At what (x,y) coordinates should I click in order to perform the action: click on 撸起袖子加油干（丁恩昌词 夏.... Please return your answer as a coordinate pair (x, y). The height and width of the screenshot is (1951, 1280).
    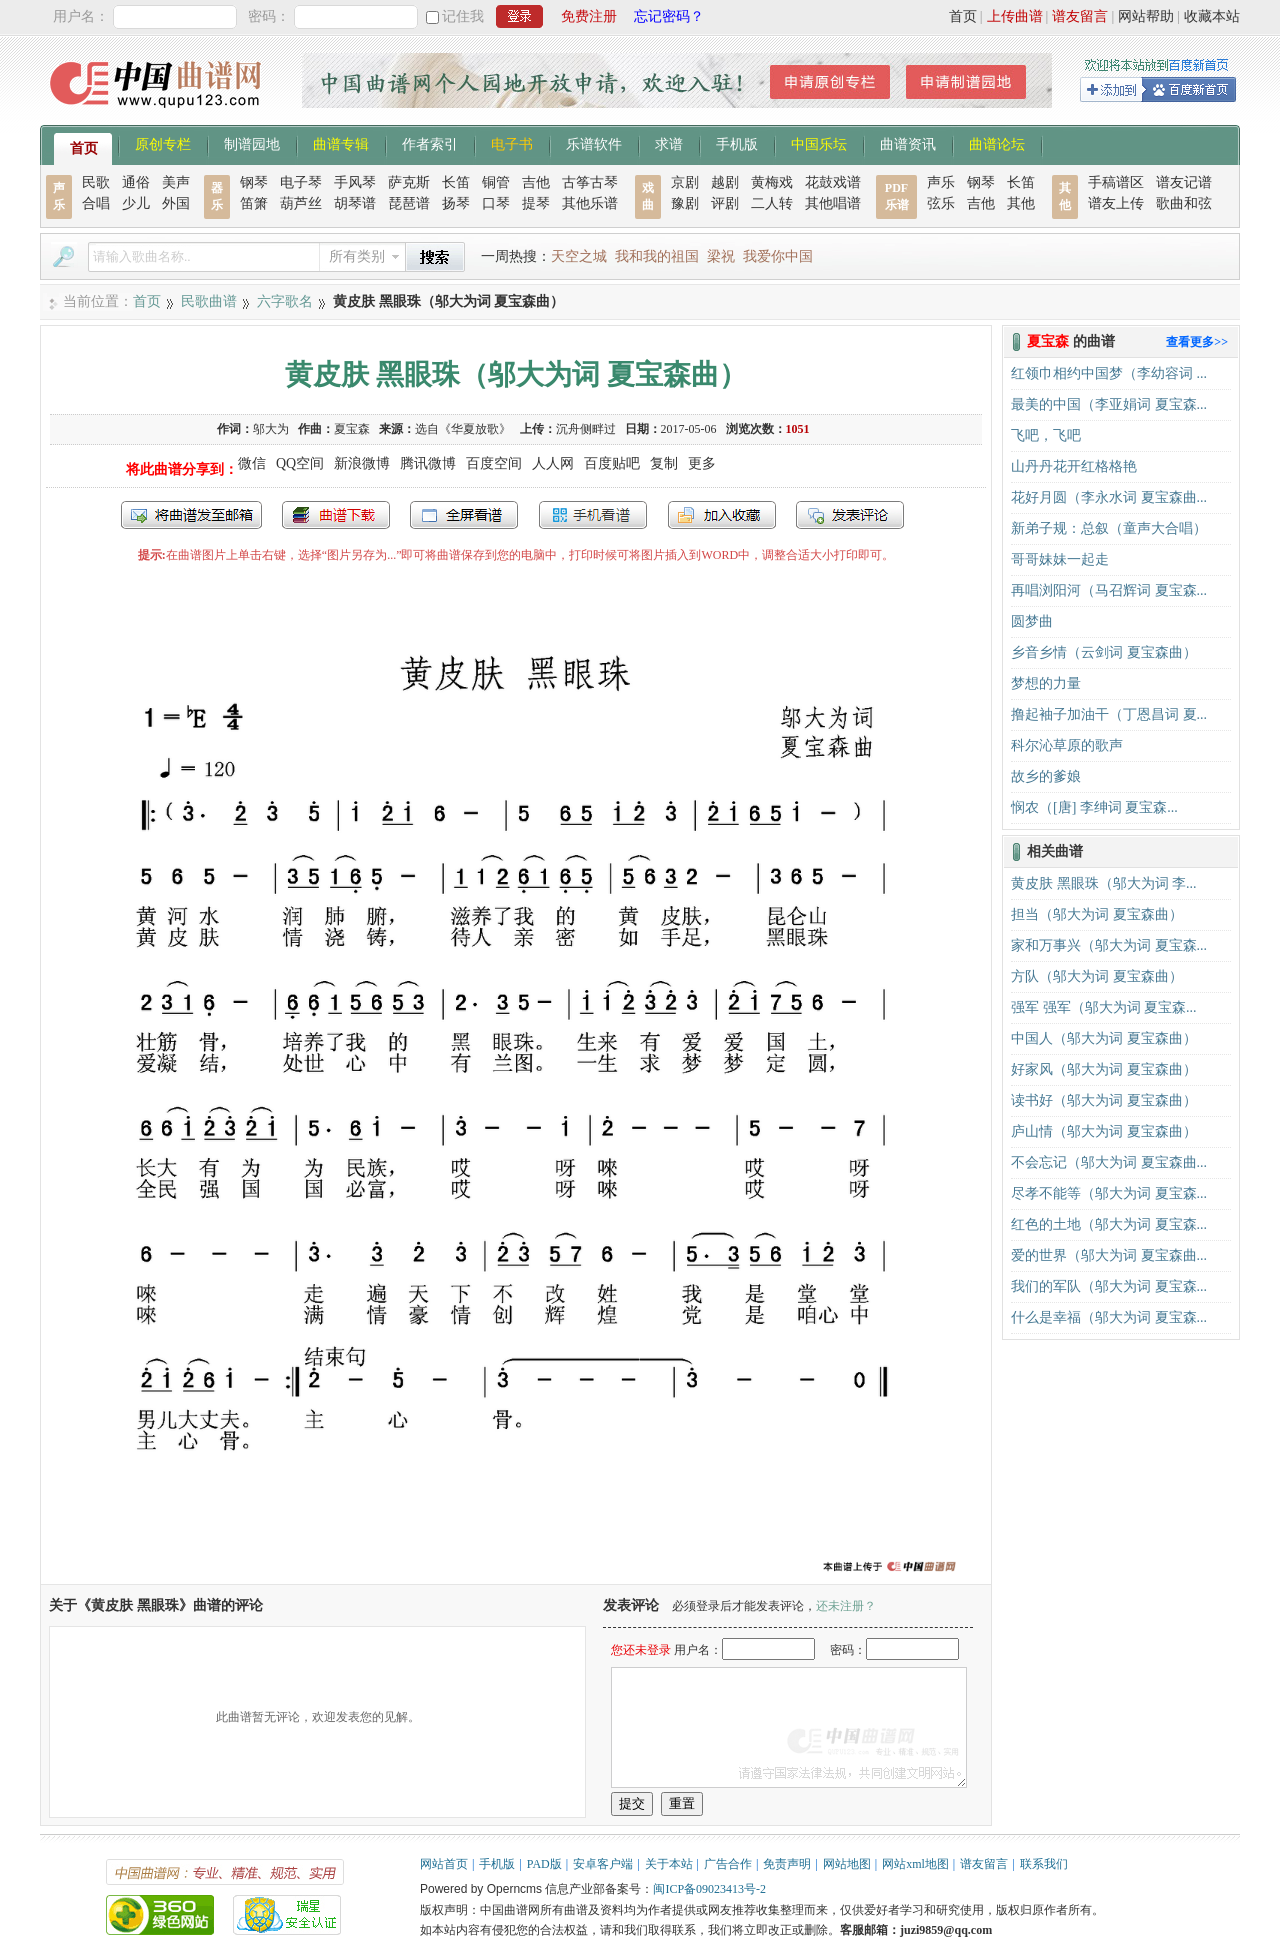
    Looking at the image, I should click on (1109, 714).